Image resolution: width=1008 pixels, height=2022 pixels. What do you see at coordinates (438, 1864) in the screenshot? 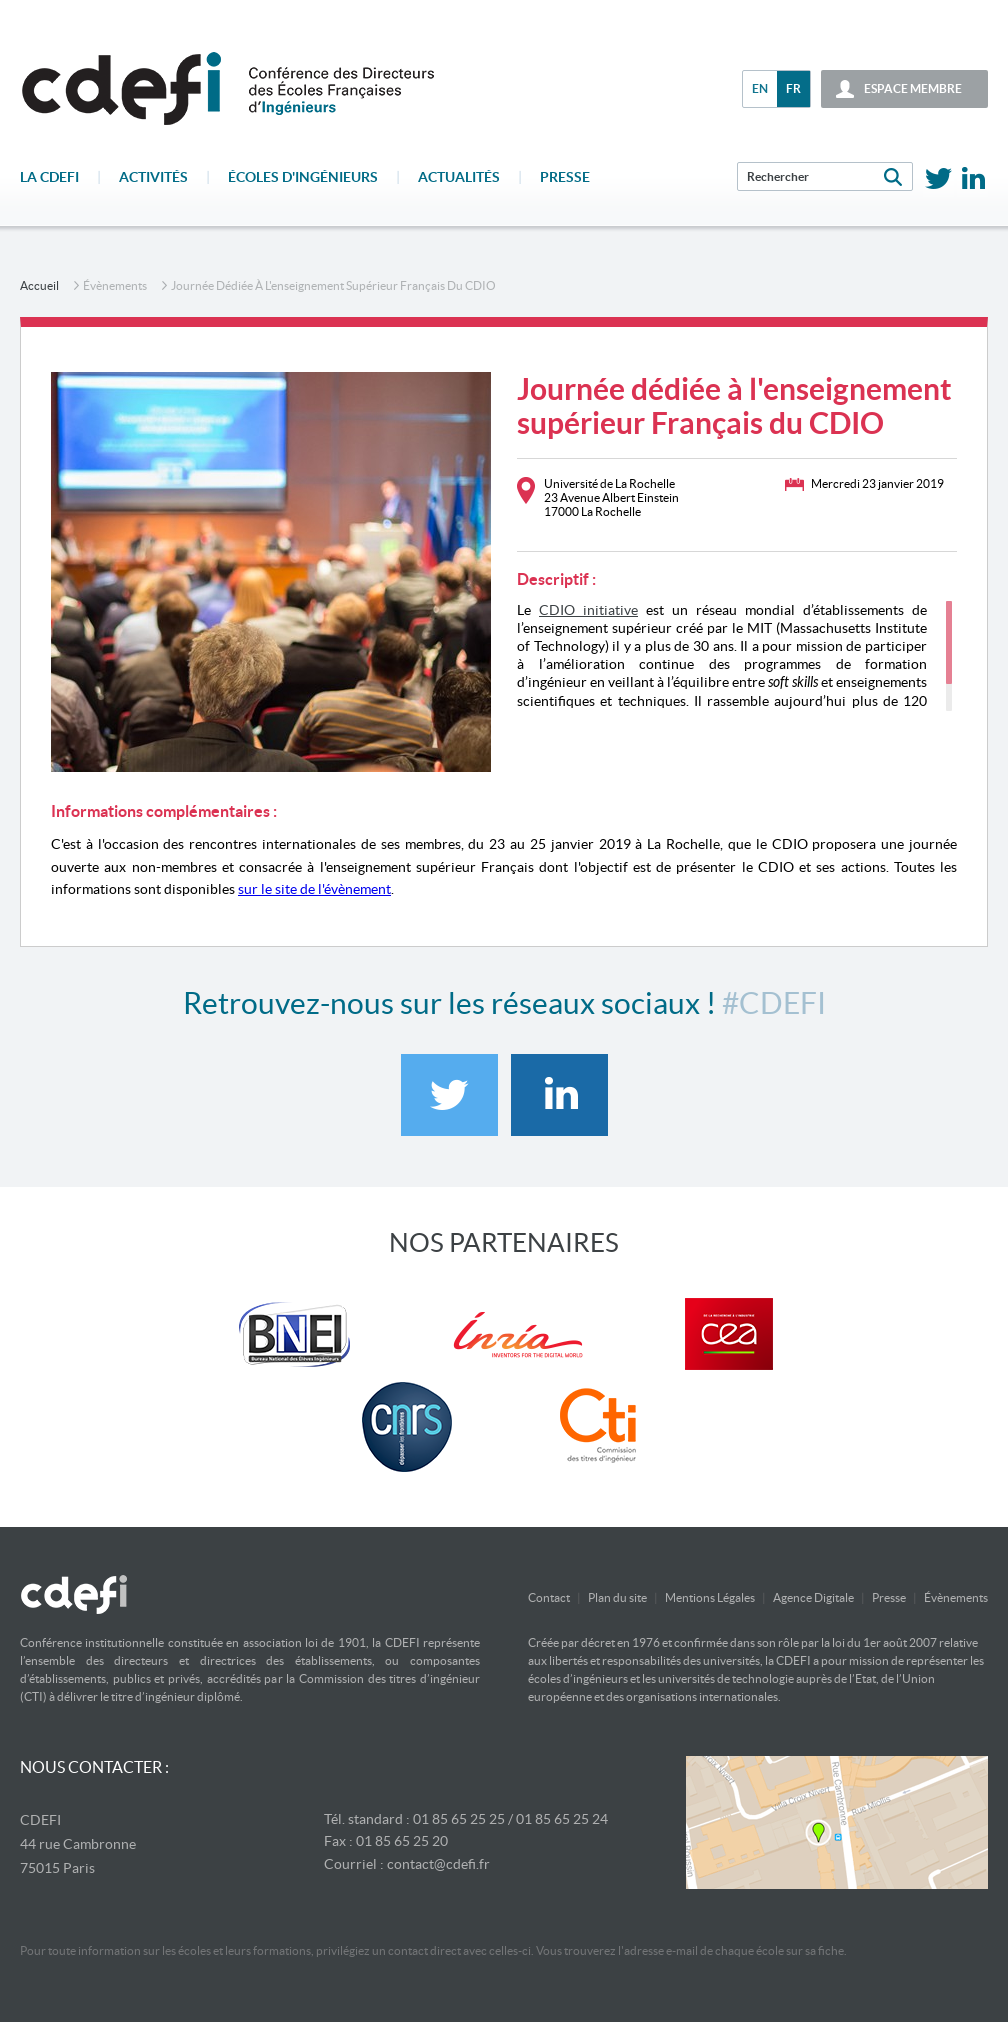
I see `contact@cdefi.fr` at bounding box center [438, 1864].